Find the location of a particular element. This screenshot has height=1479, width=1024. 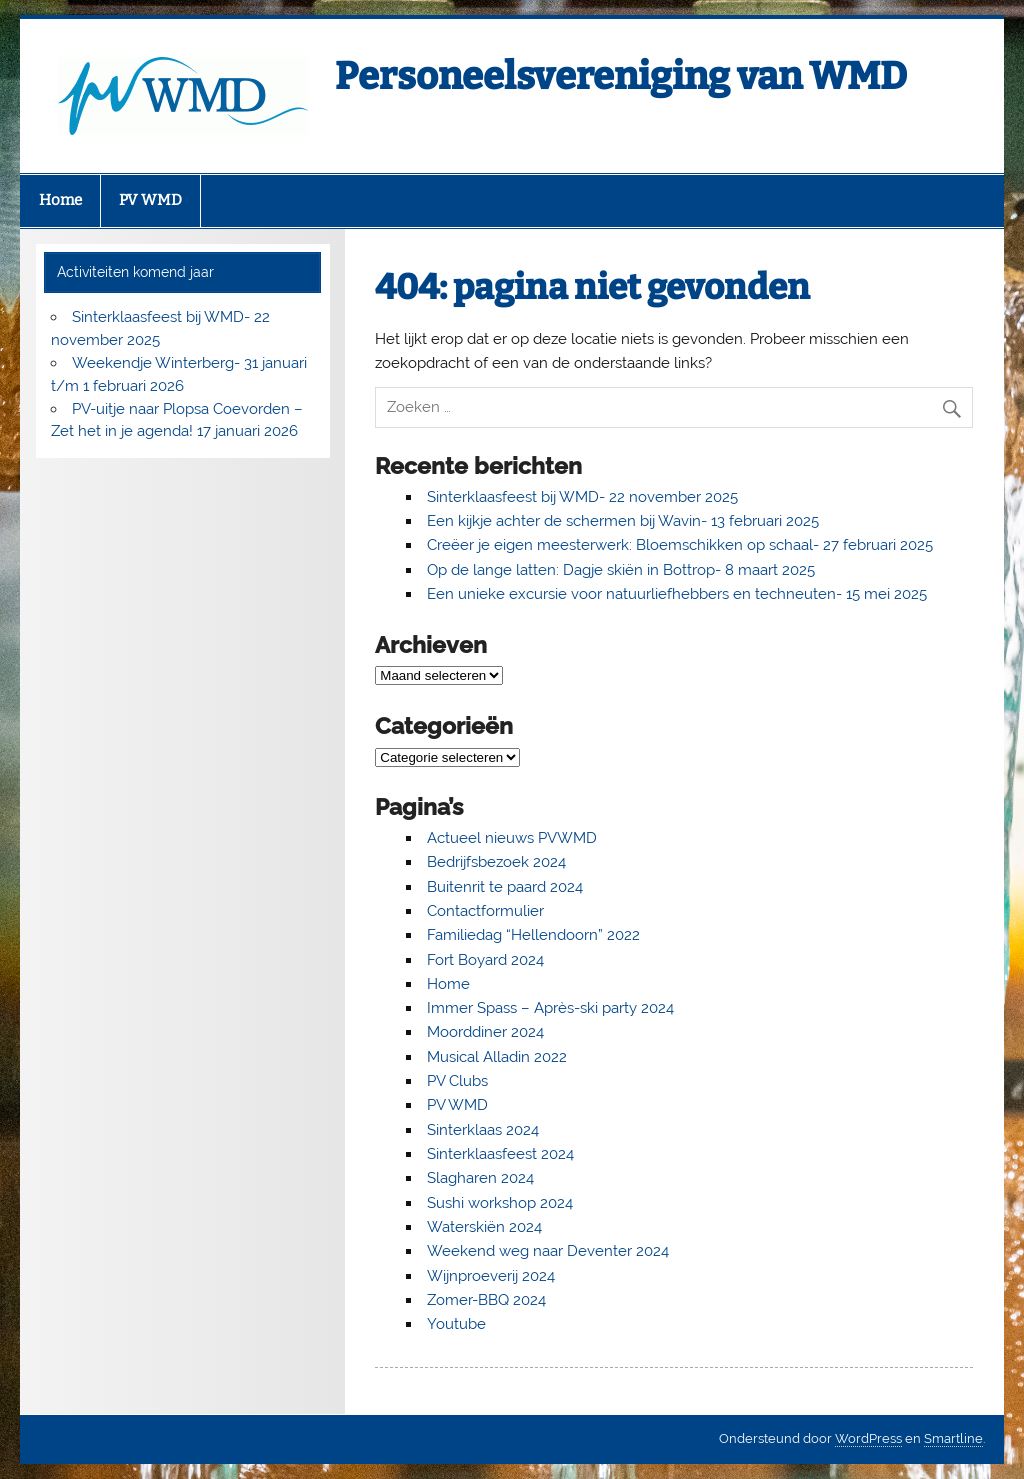

Smartline is located at coordinates (953, 1438).